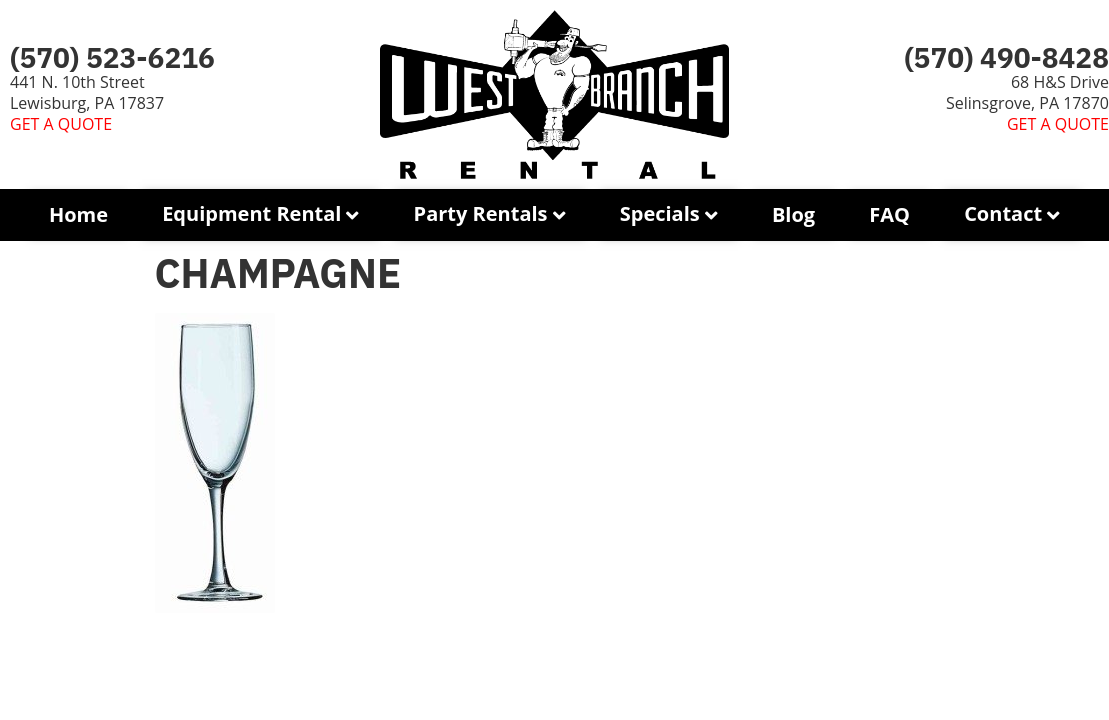  What do you see at coordinates (889, 214) in the screenshot?
I see `FAQ` at bounding box center [889, 214].